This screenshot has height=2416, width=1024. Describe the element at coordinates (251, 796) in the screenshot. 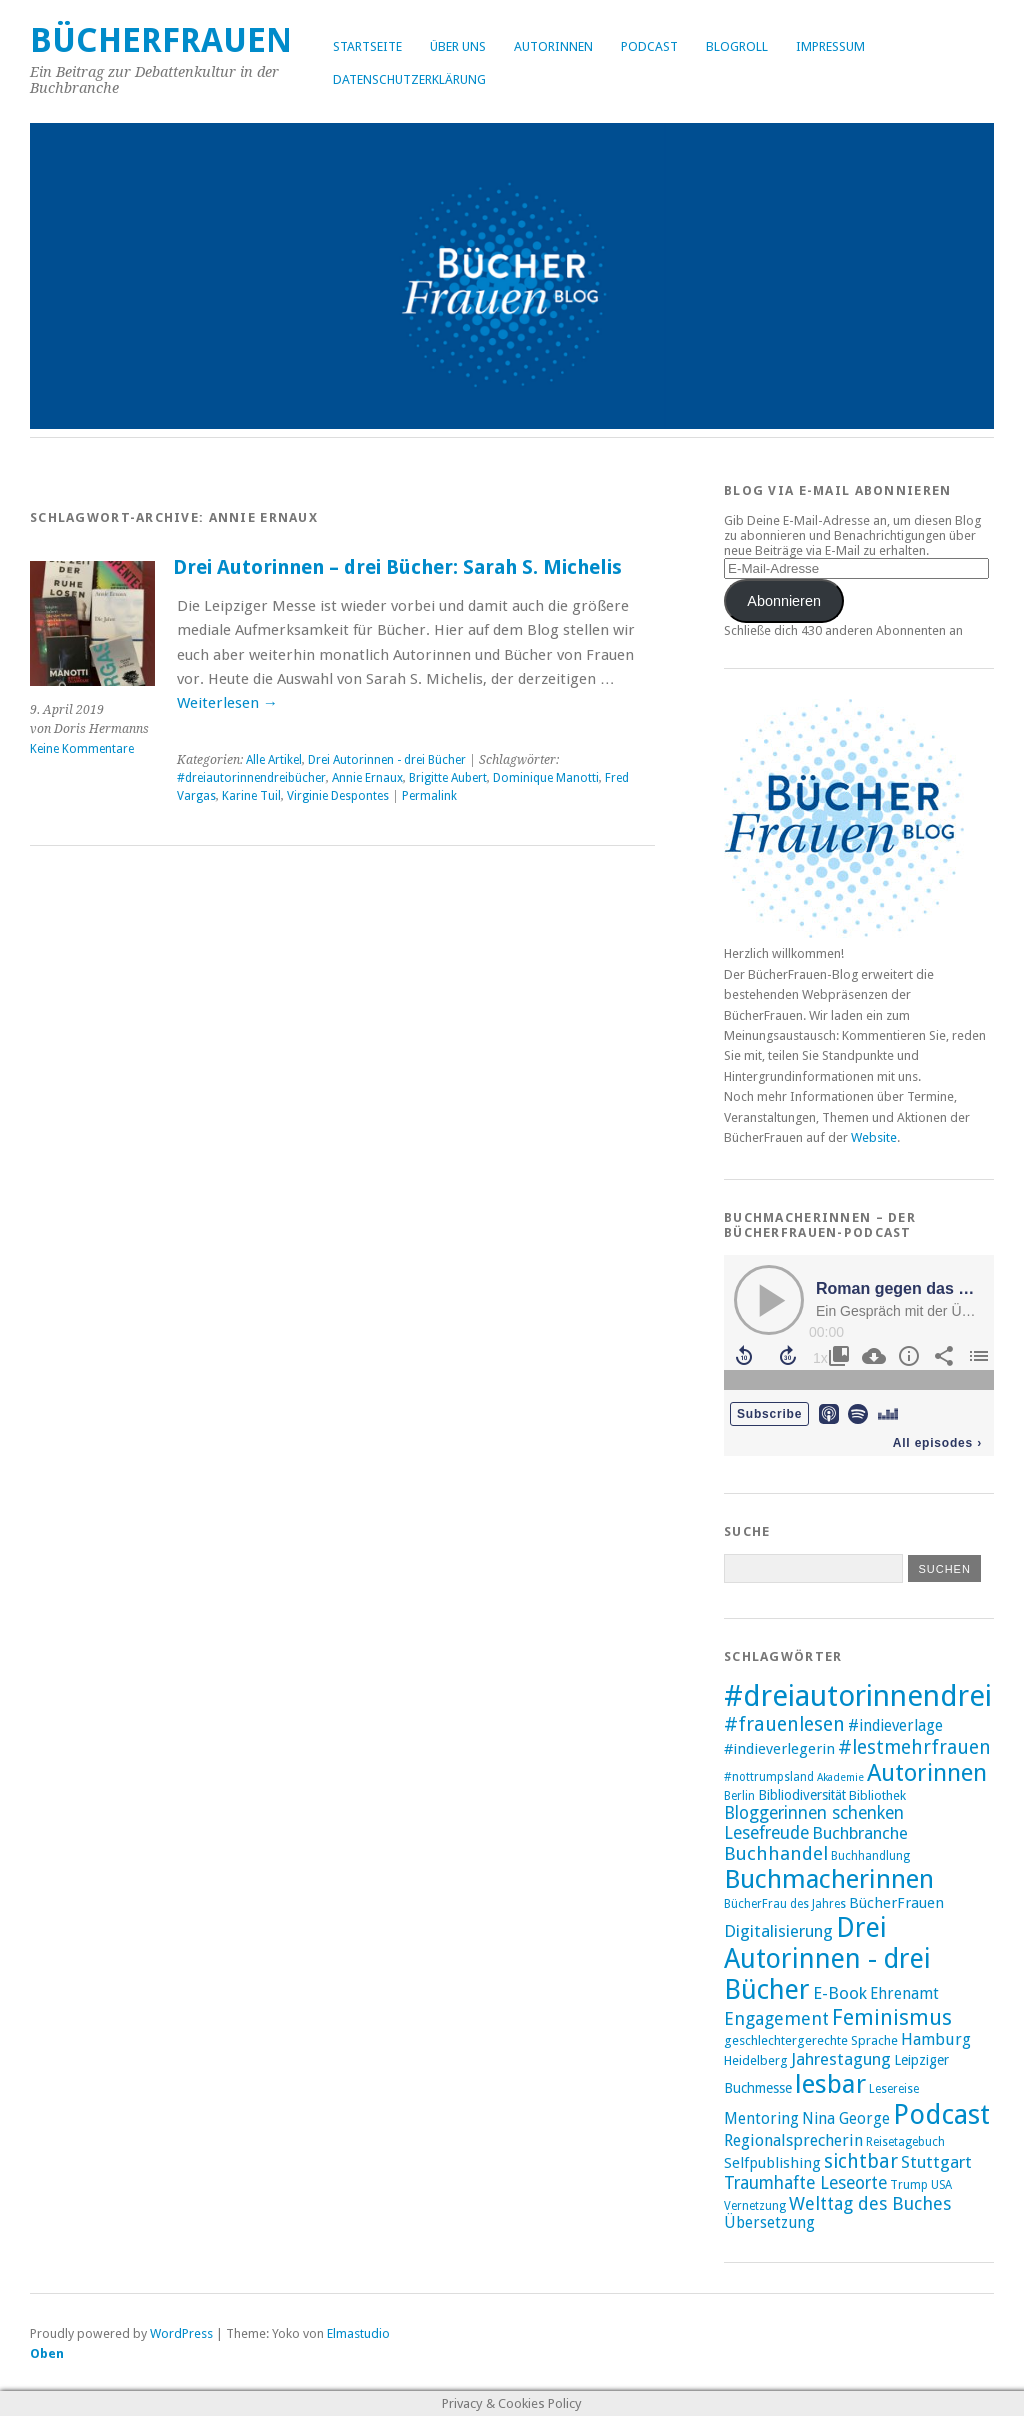

I see `Karine Tuil` at that location.